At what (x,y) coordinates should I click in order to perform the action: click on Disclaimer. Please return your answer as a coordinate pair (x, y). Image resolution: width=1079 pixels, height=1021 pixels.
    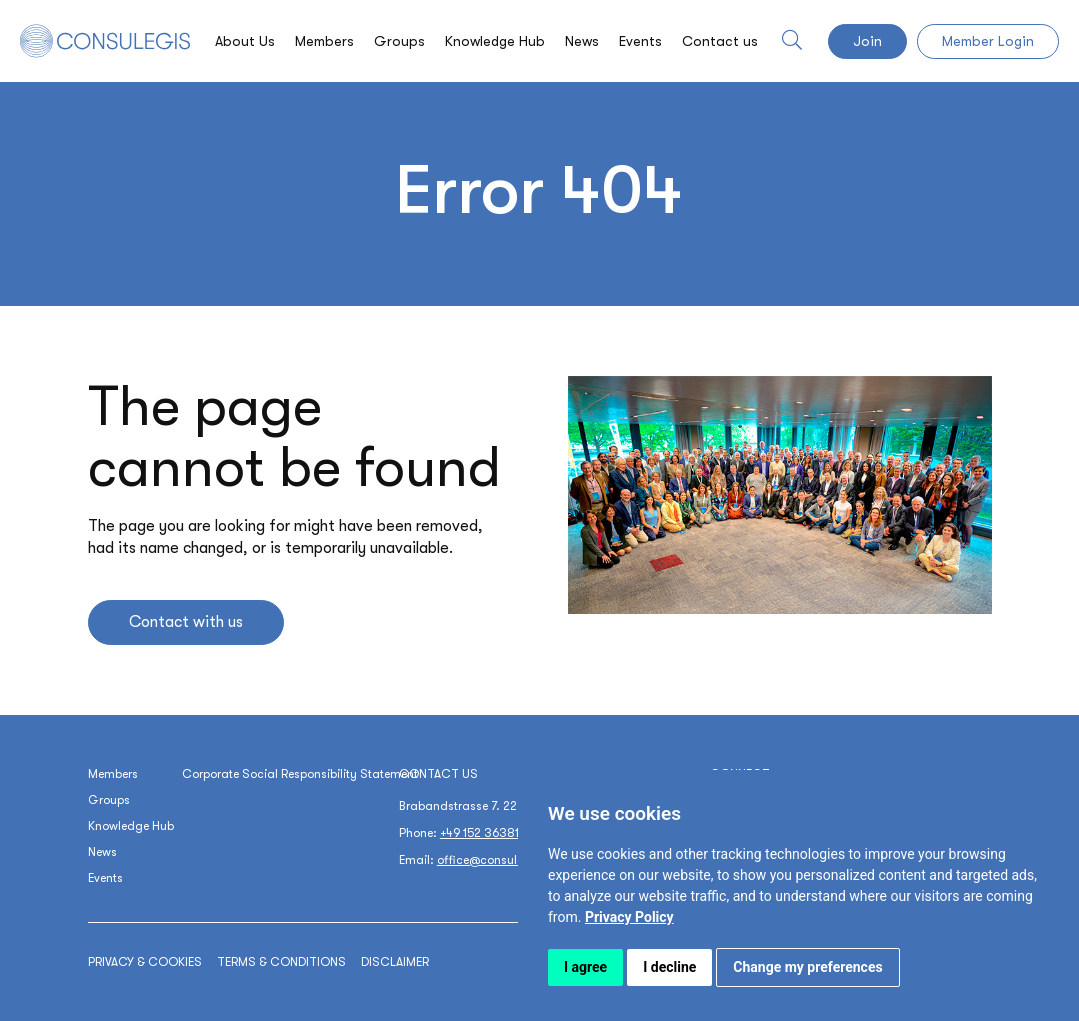
    Looking at the image, I should click on (395, 962).